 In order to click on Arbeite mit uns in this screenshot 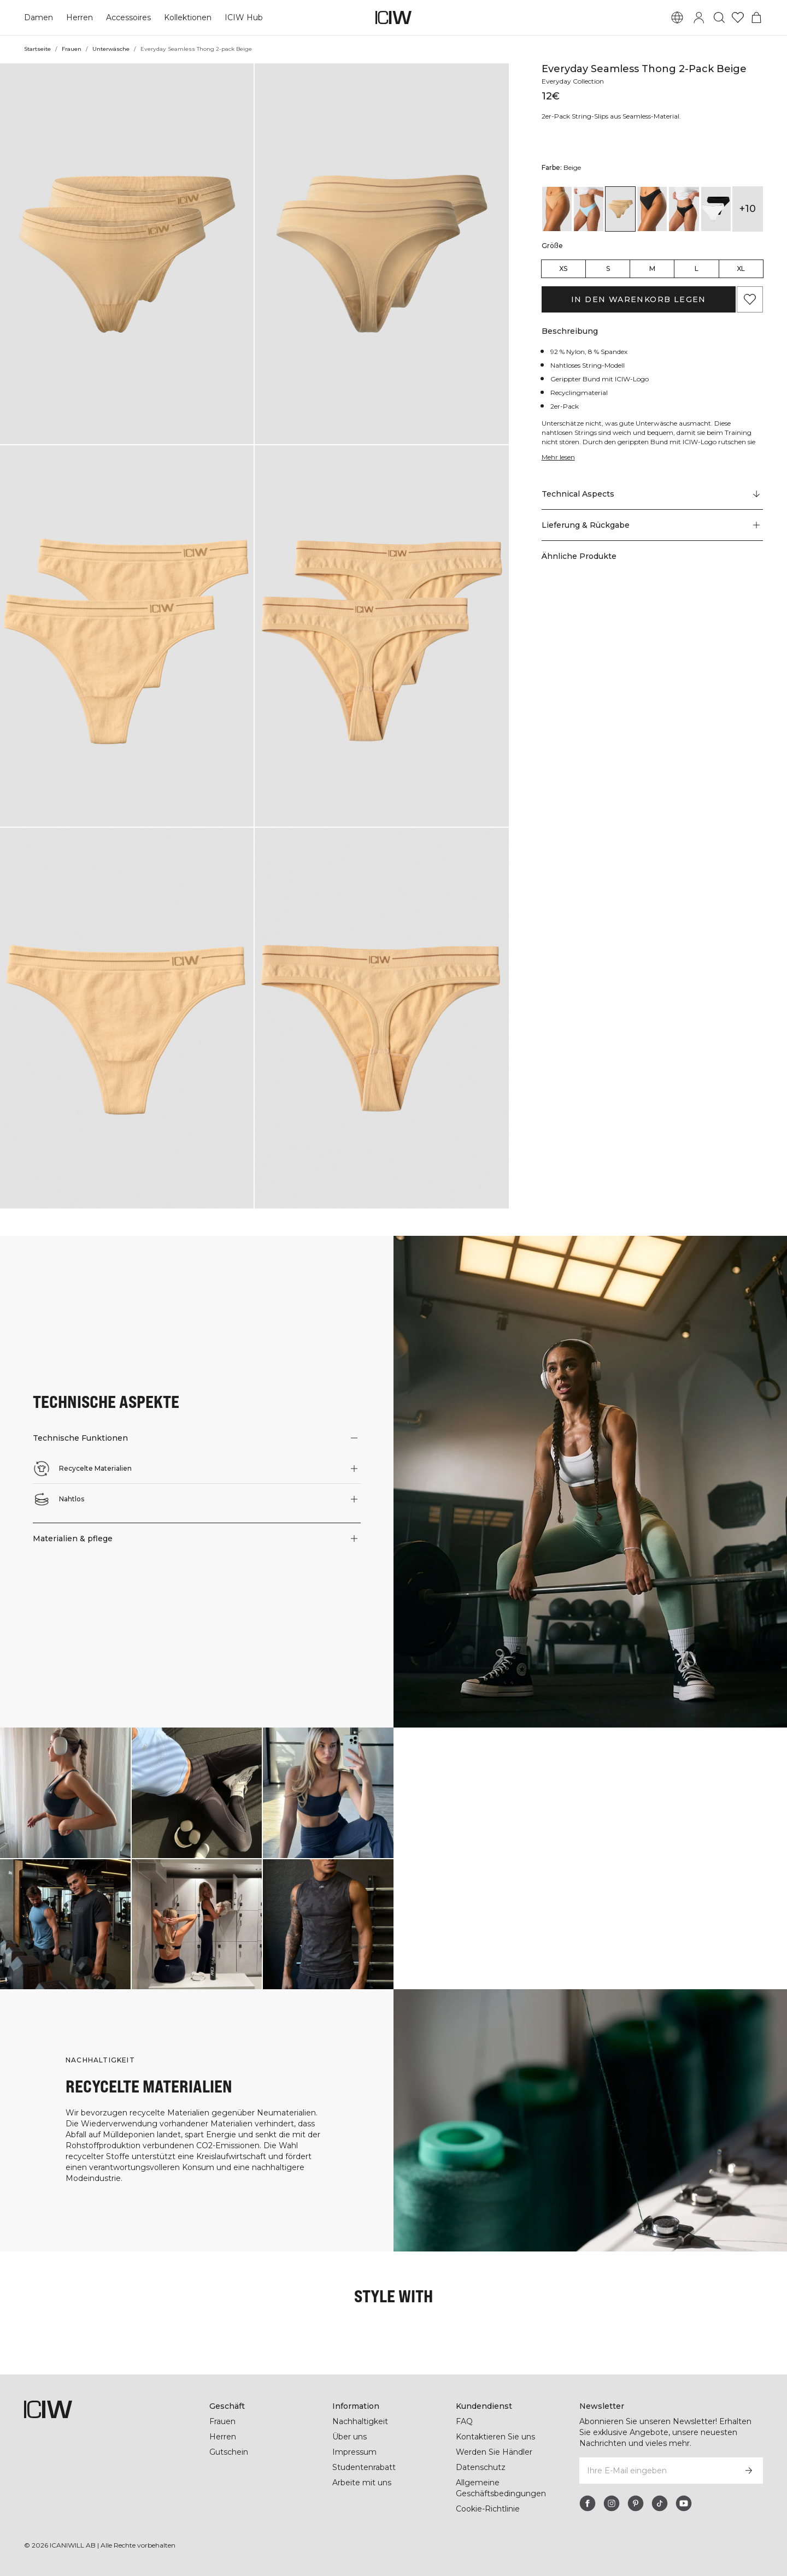, I will do `click(362, 2482)`.